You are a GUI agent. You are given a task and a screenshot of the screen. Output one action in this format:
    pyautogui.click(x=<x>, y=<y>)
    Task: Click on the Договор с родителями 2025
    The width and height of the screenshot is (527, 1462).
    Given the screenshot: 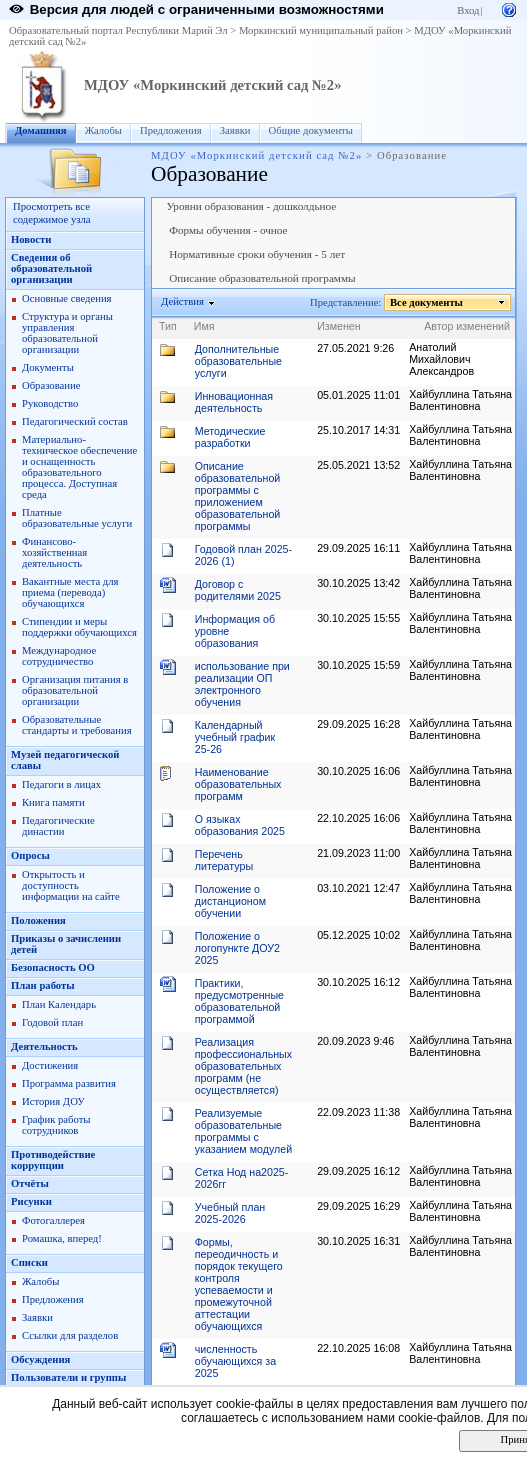 What is the action you would take?
    pyautogui.click(x=238, y=590)
    